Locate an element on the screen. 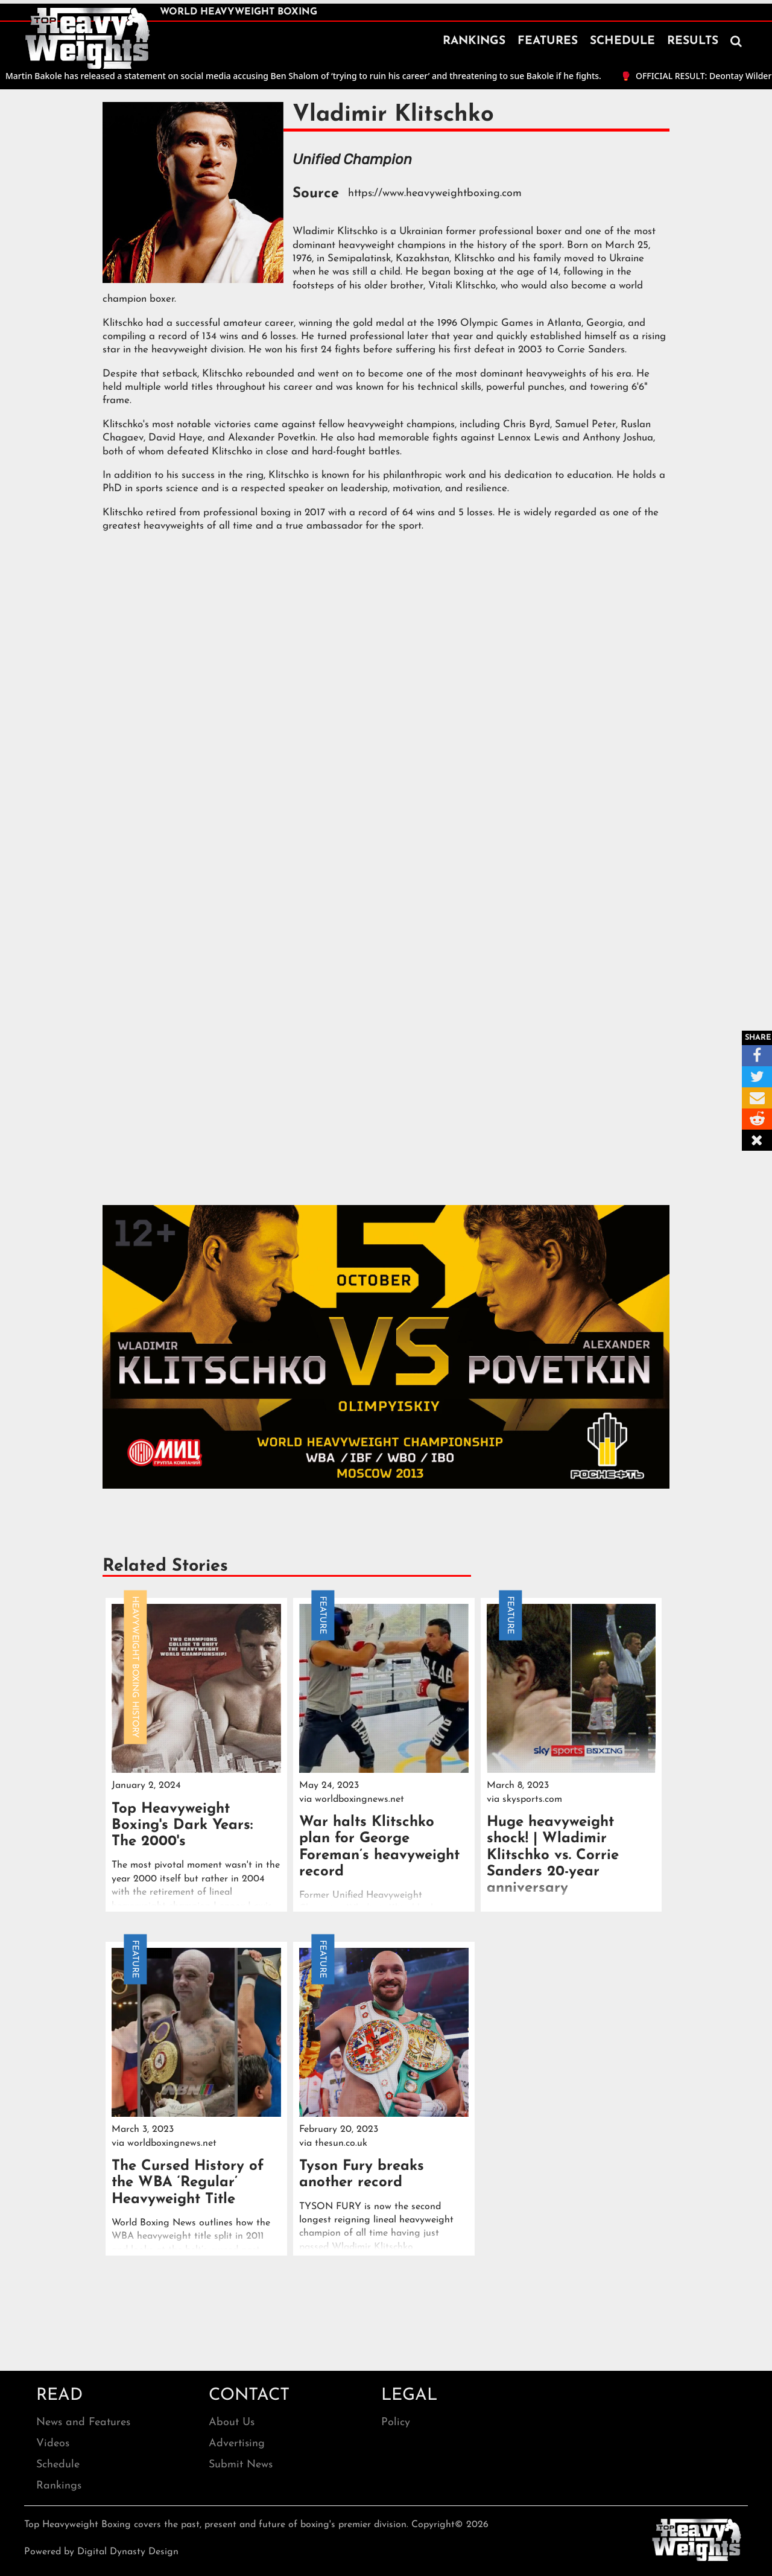 The width and height of the screenshot is (772, 2576). Policy is located at coordinates (395, 2422).